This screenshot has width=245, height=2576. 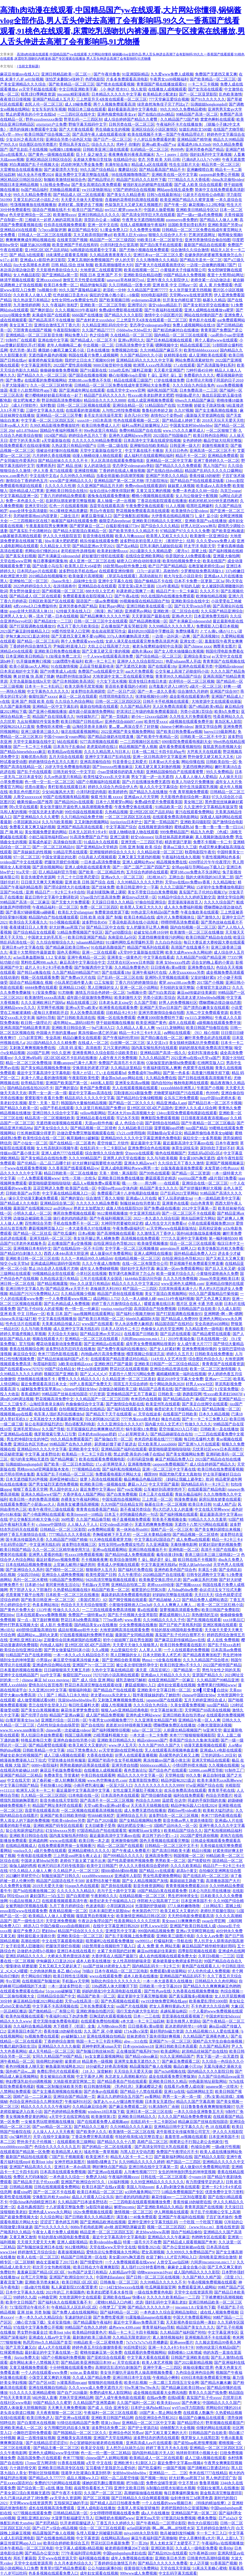 What do you see at coordinates (140, 2172) in the screenshot?
I see `人与禽性视频77777` at bounding box center [140, 2172].